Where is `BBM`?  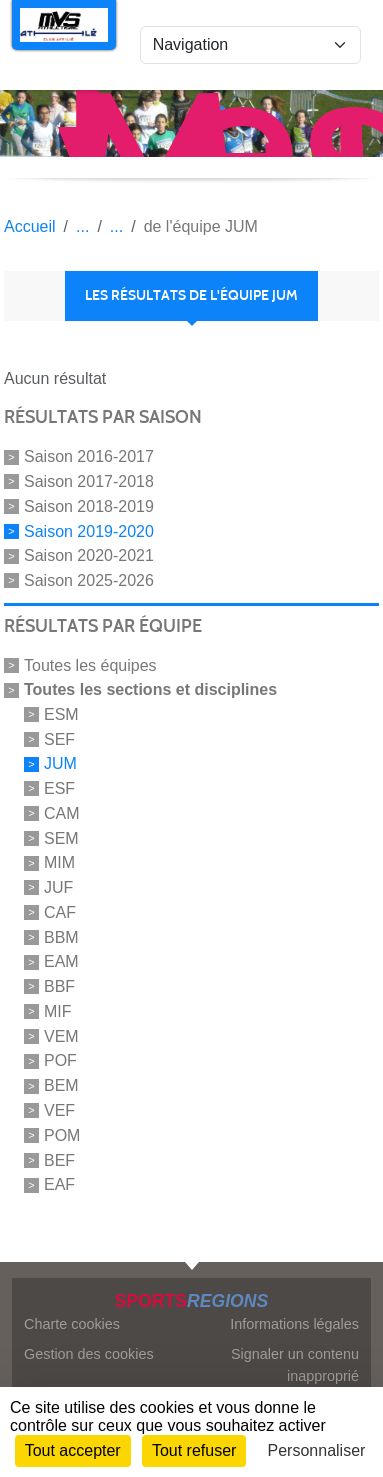
BBM is located at coordinates (61, 936).